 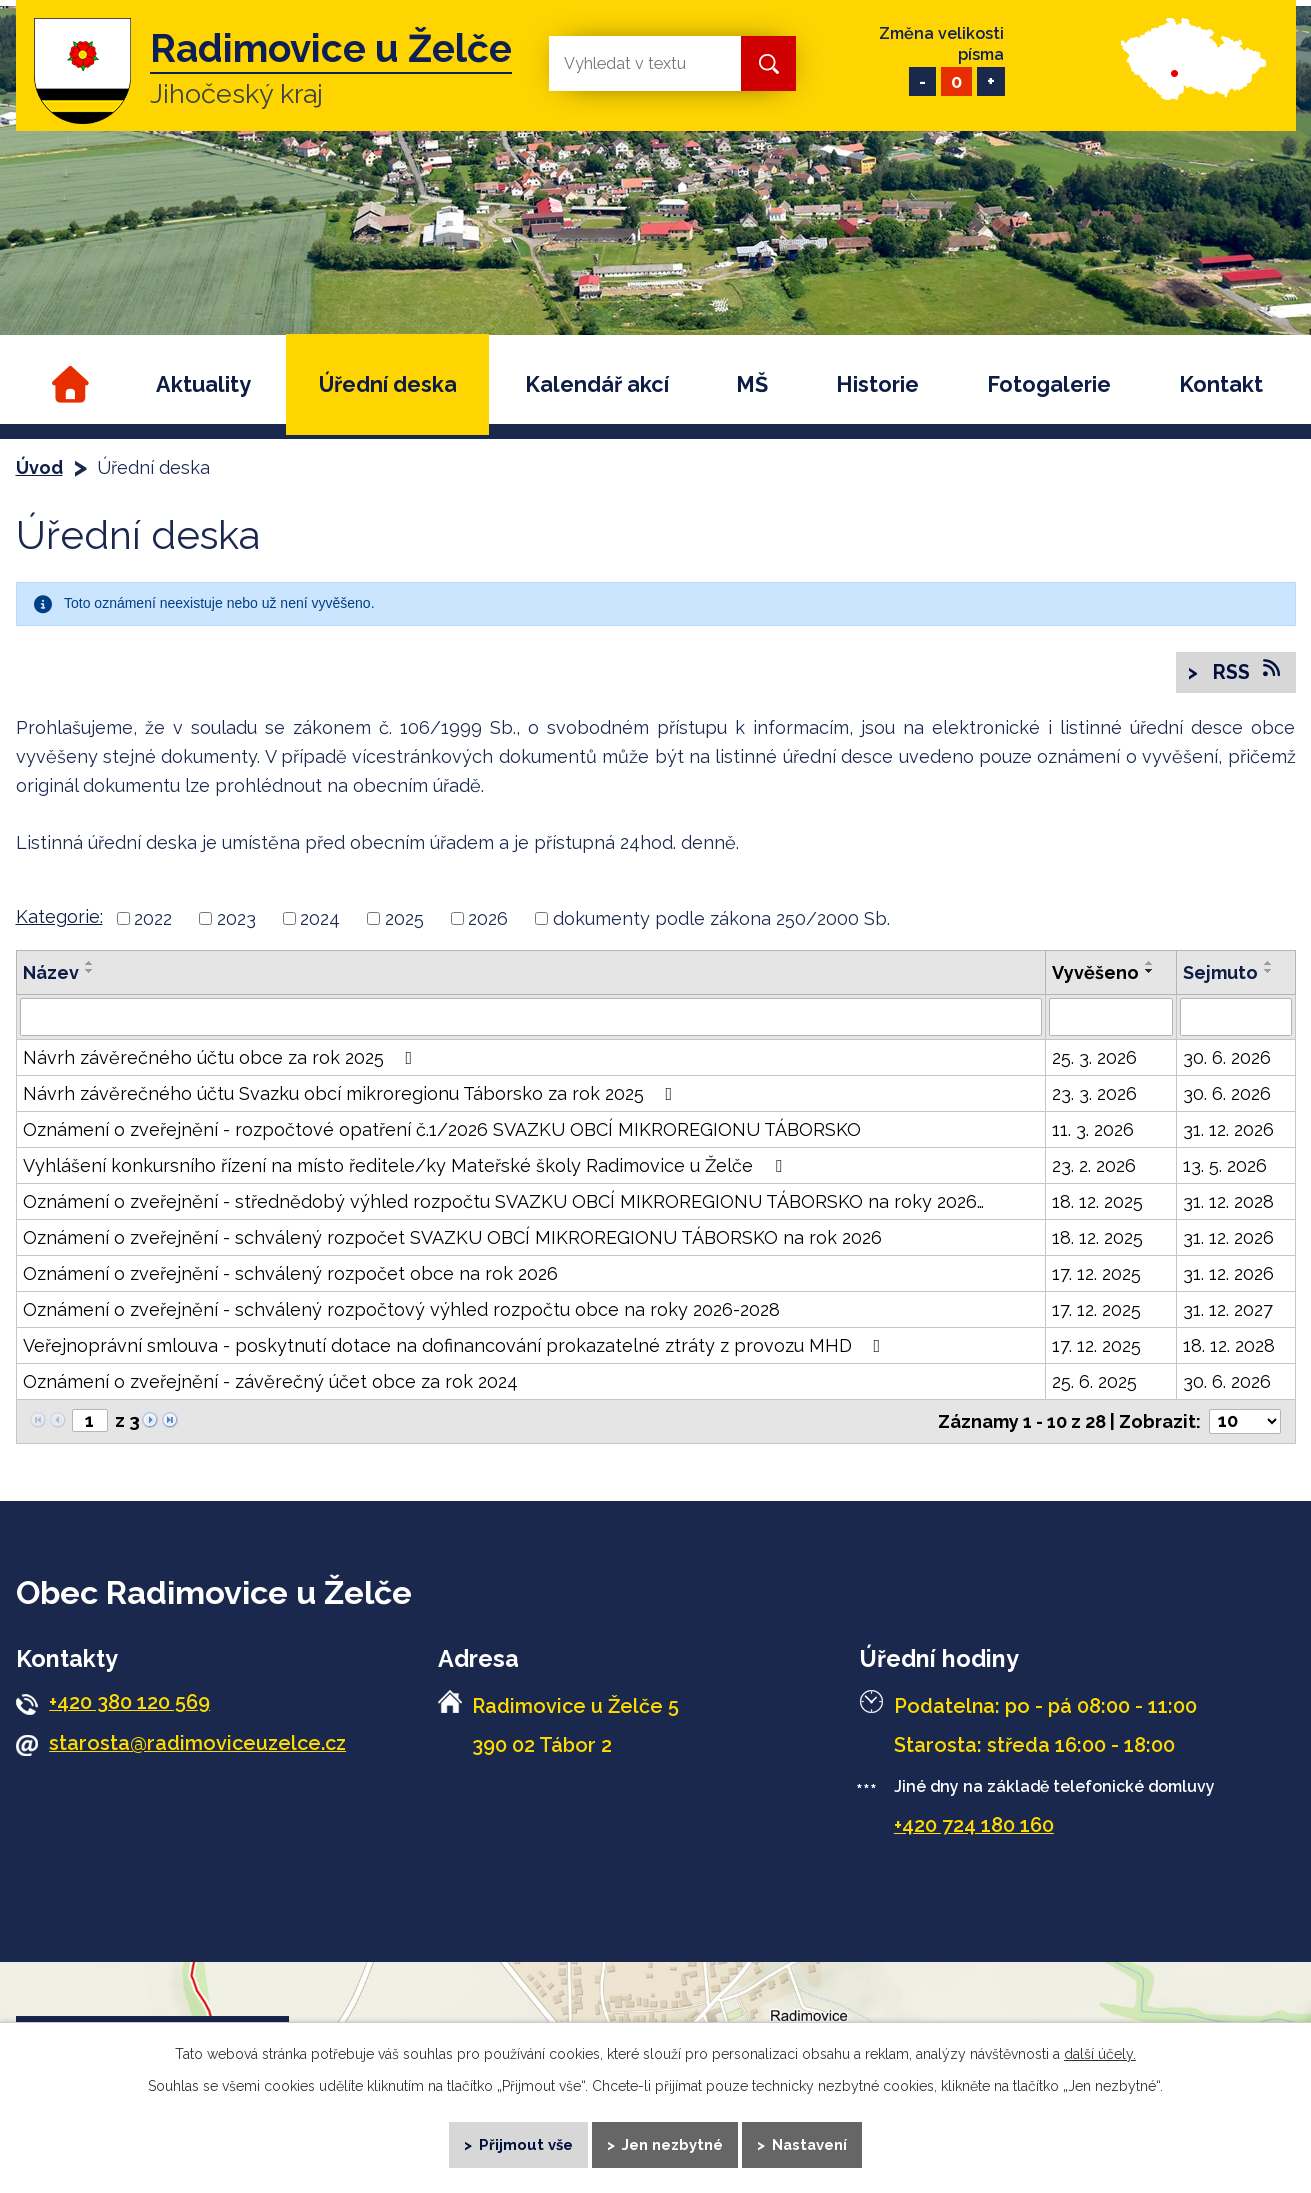 I want to click on 11. 3. 2026, so click(x=1093, y=1130).